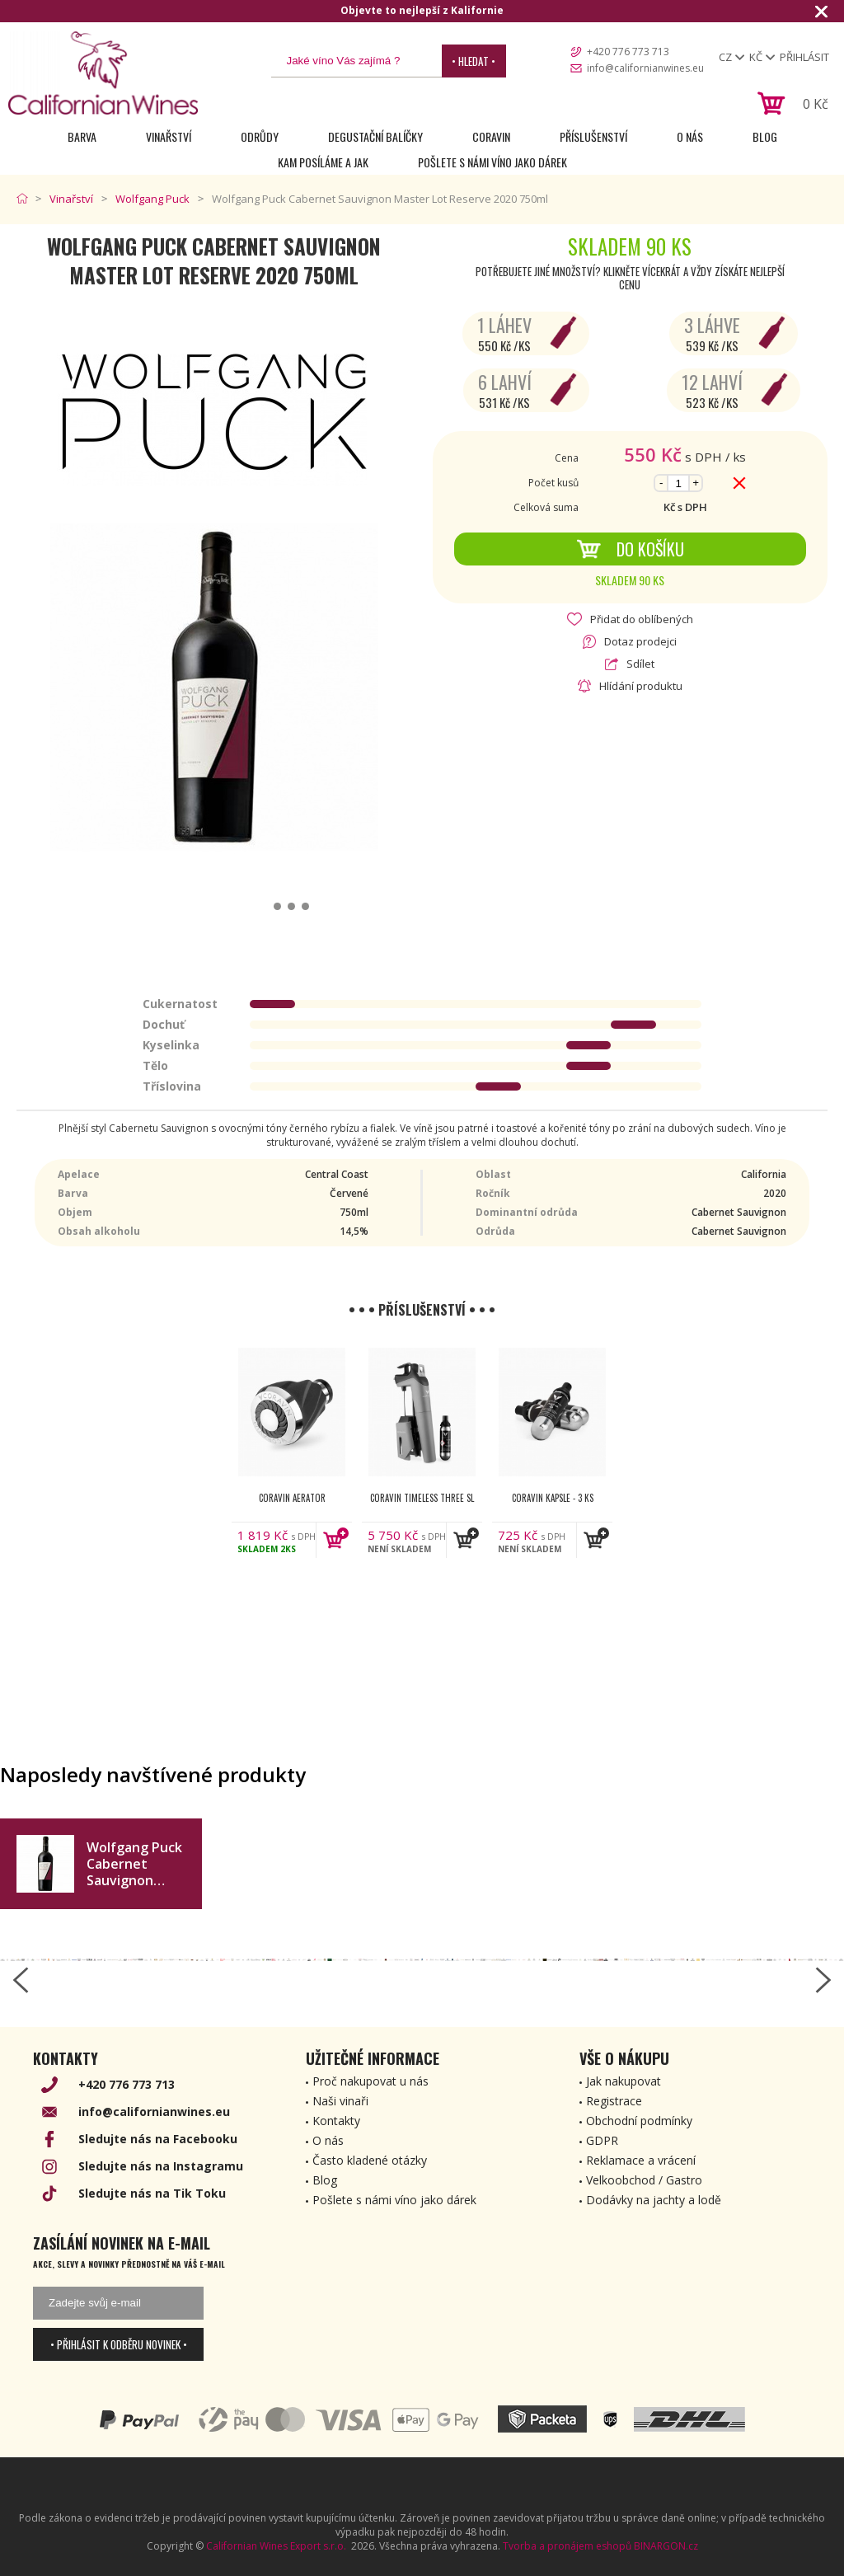  I want to click on Odrůdy, so click(260, 136).